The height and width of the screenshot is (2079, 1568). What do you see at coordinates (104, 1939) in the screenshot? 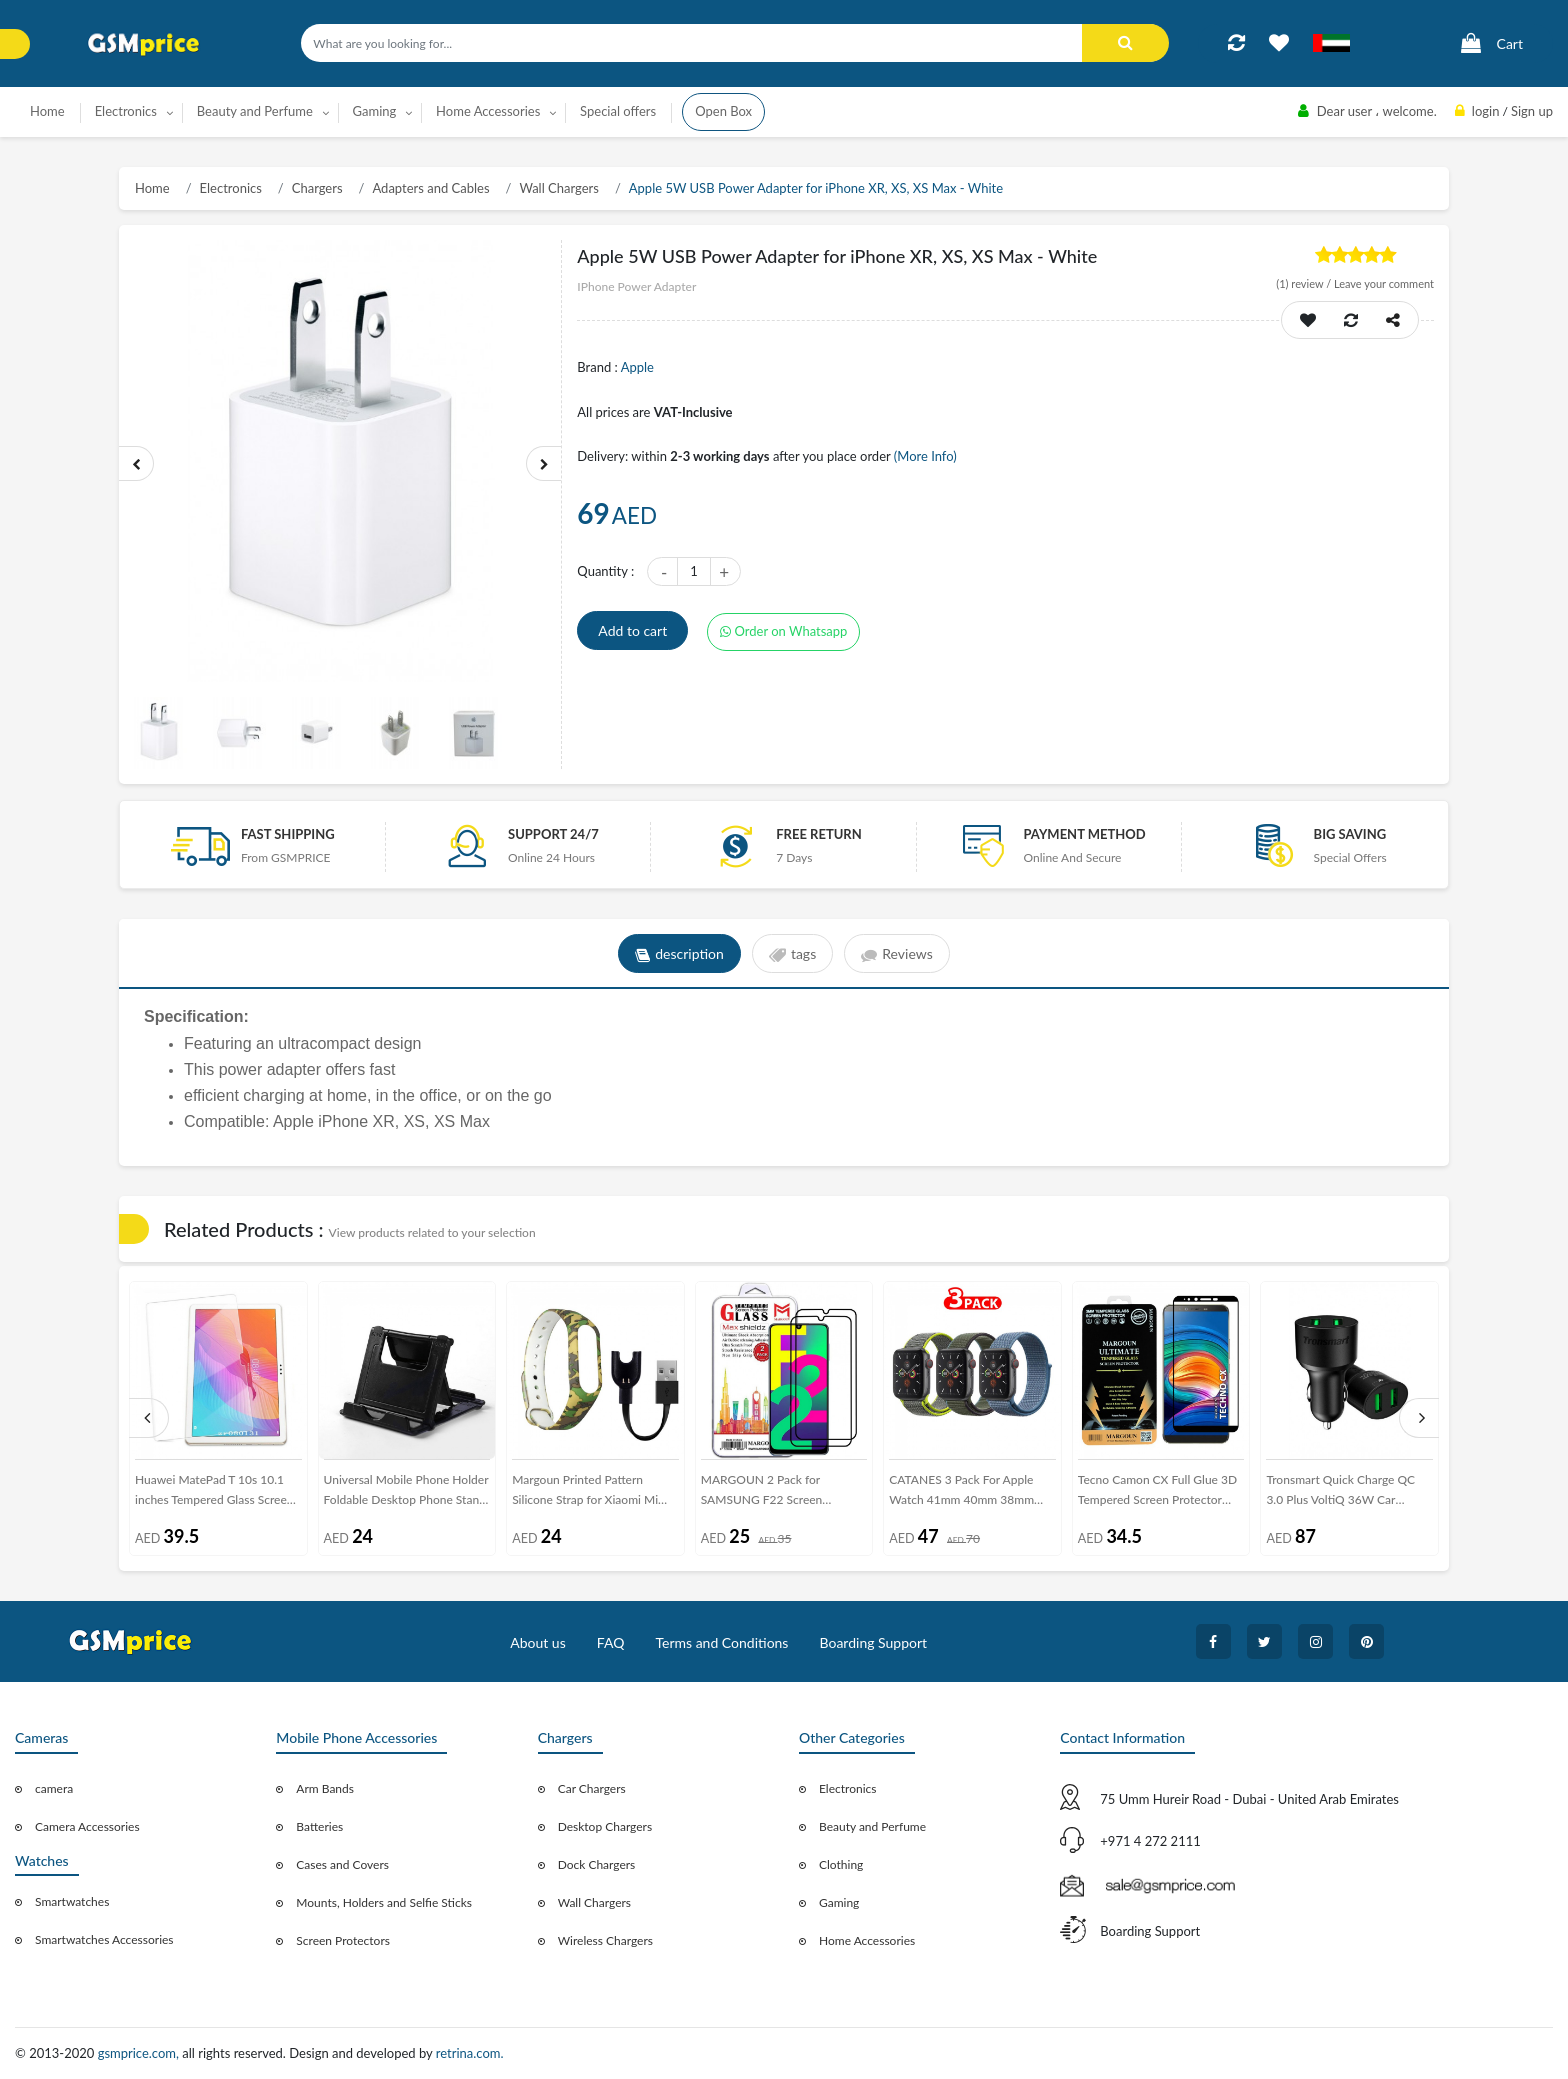
I see `Smartwatches Accessories` at bounding box center [104, 1939].